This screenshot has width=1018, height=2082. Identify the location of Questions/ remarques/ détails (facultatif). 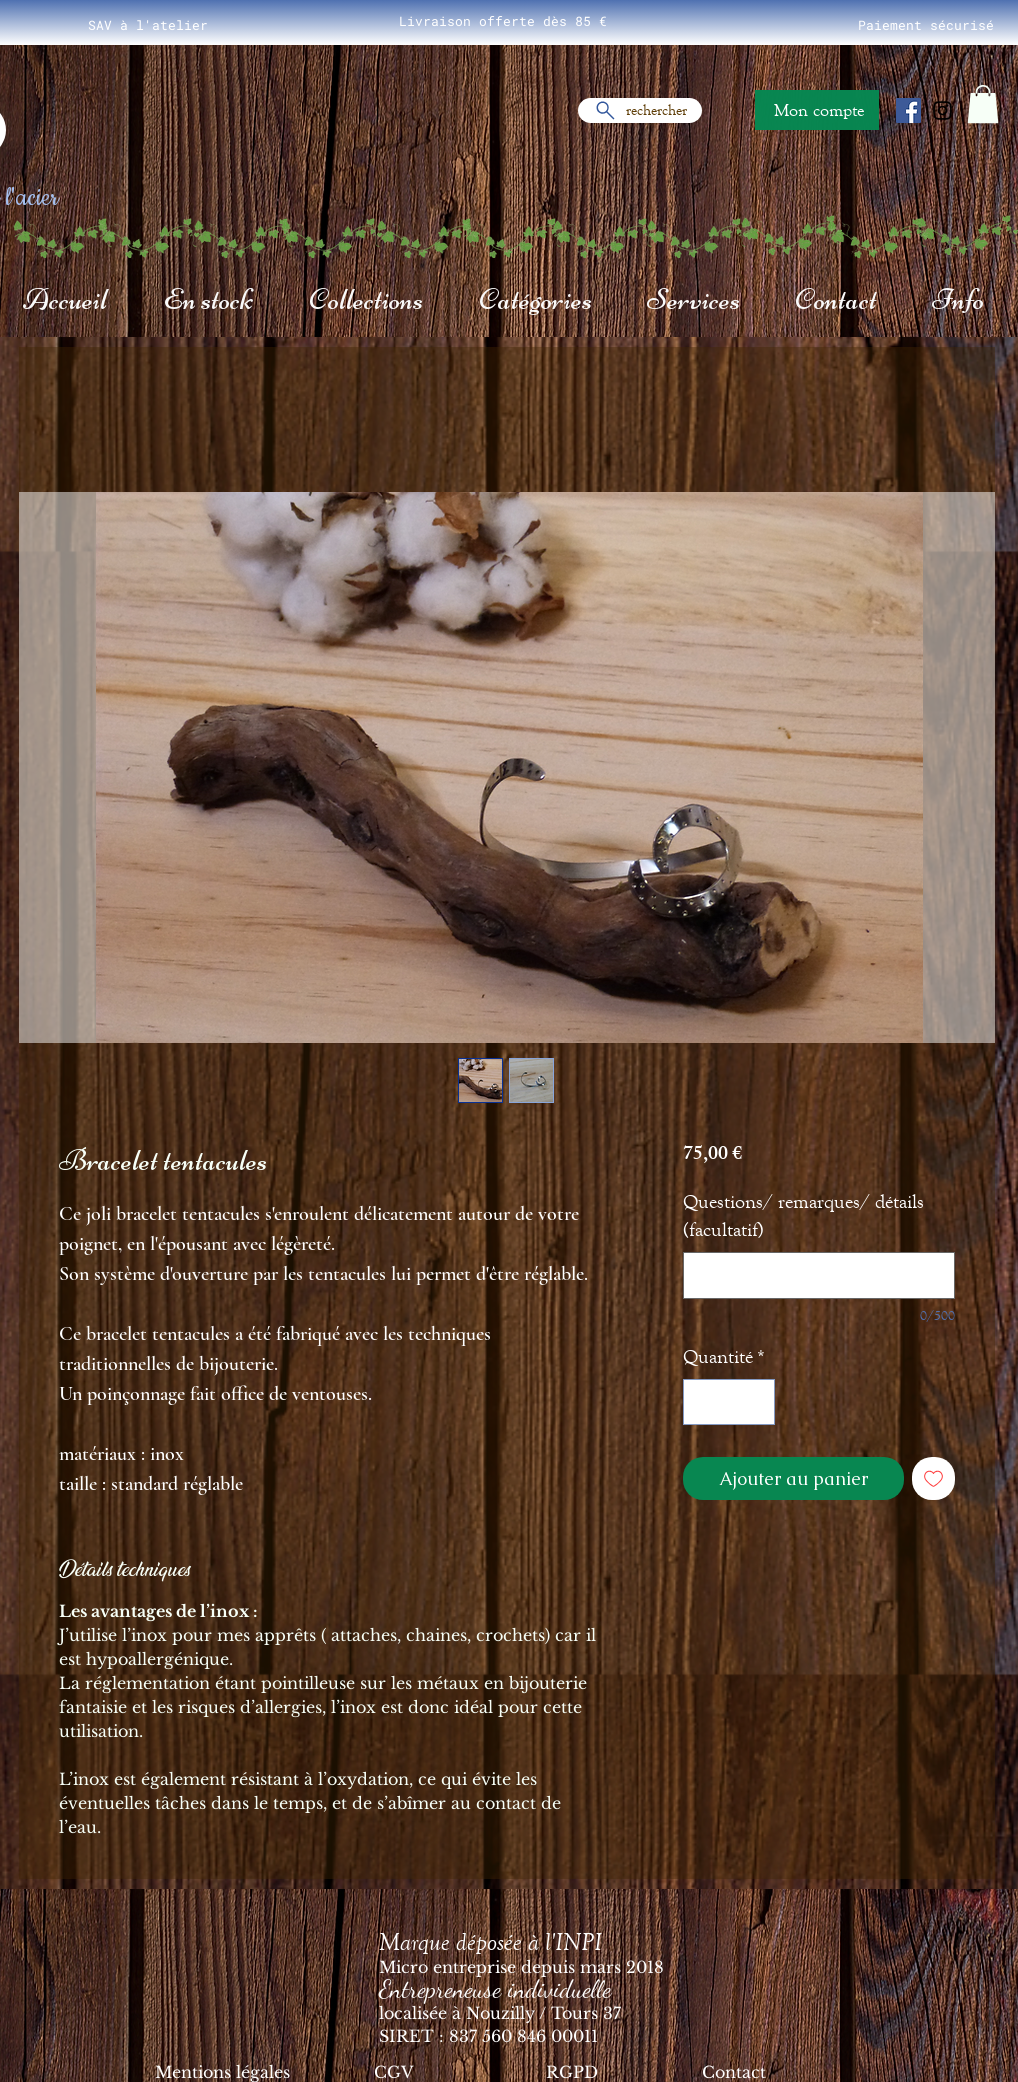
(803, 1215).